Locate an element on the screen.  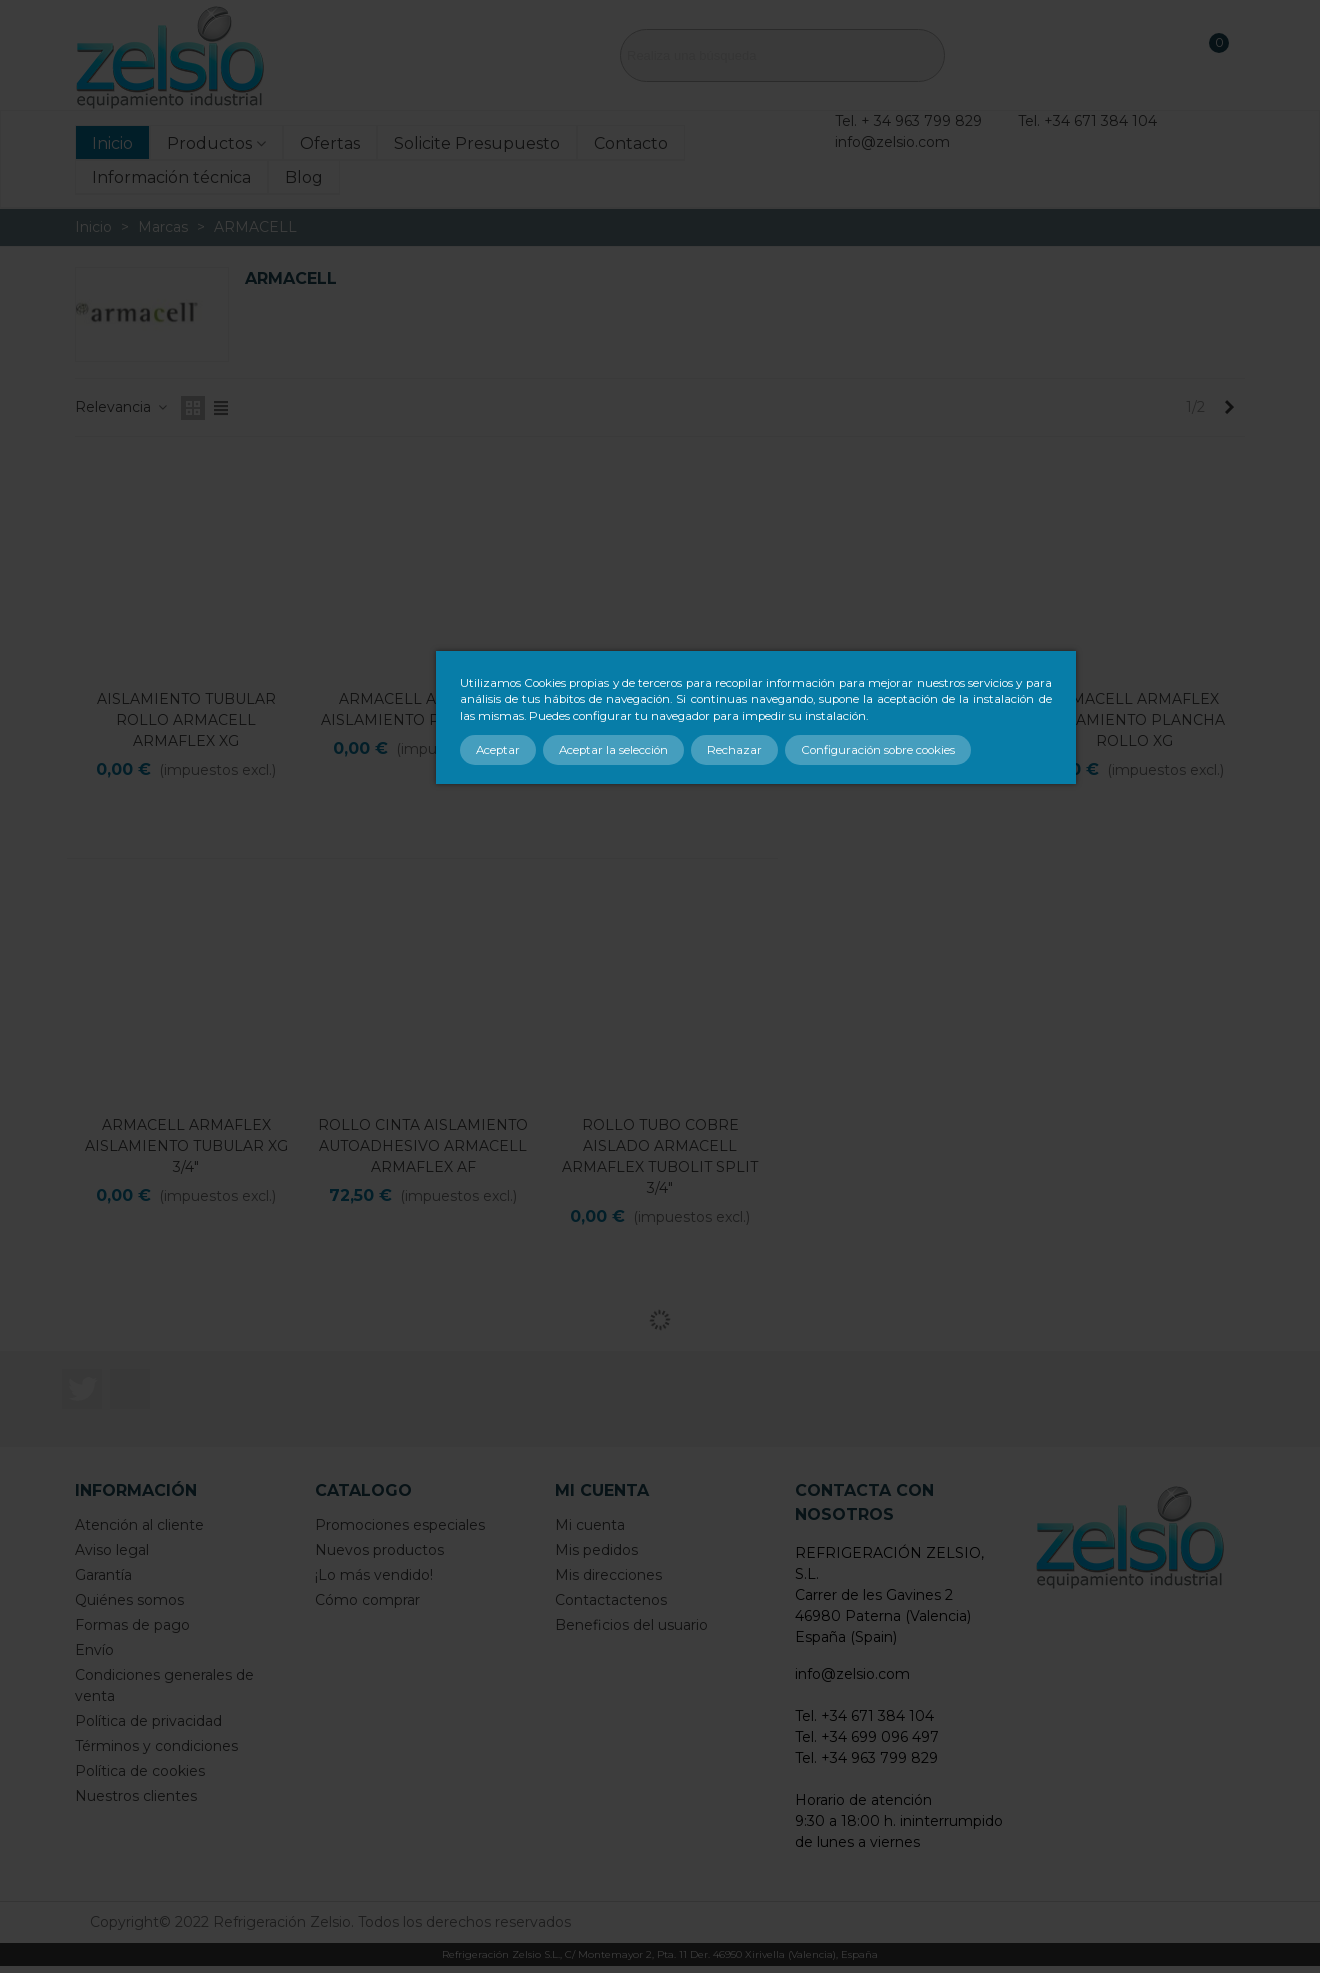
Mis direcciones is located at coordinates (608, 1575).